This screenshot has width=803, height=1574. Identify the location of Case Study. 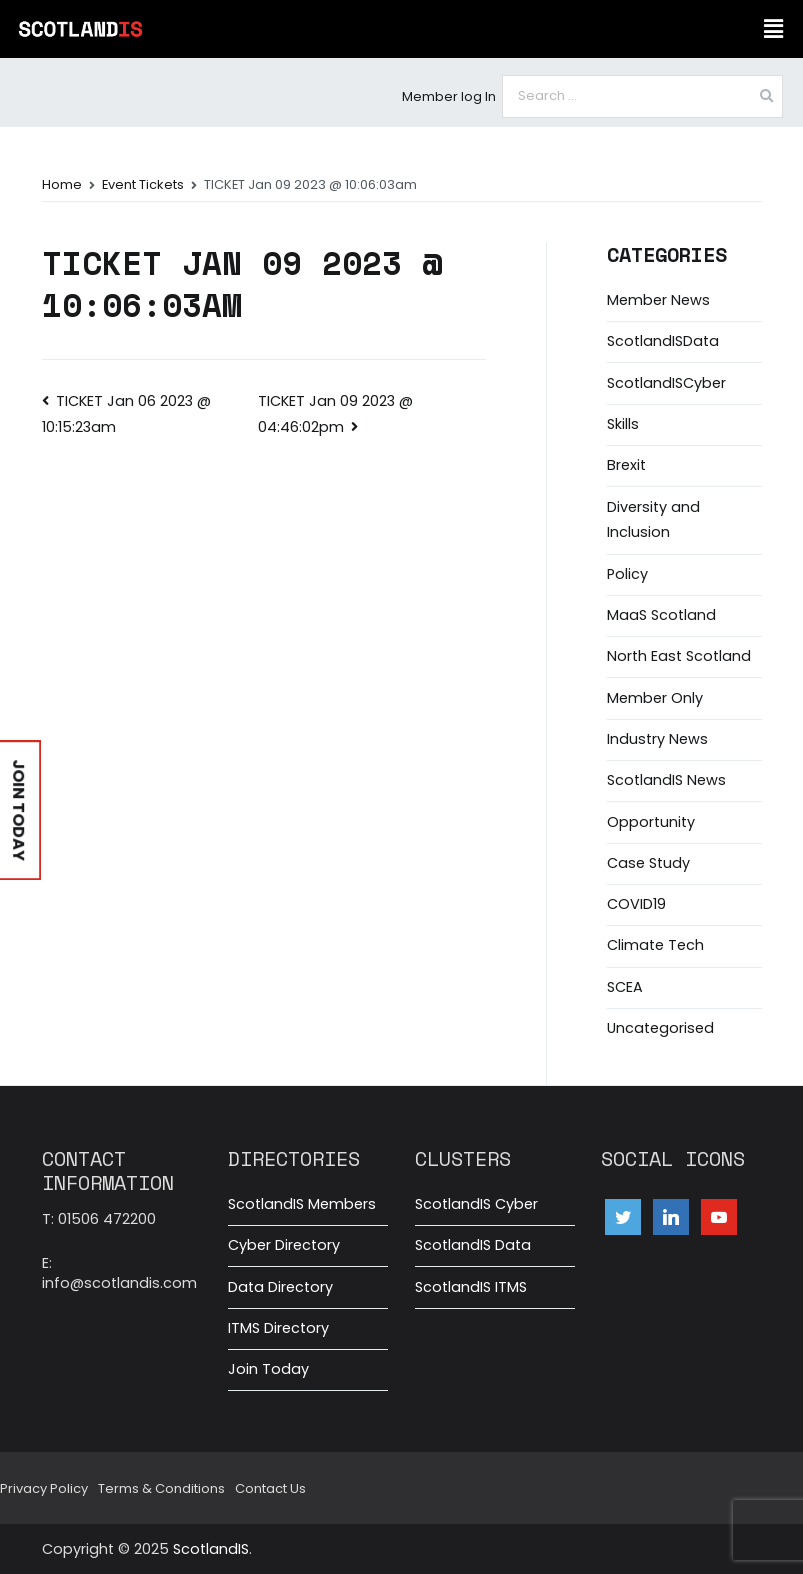
(648, 863).